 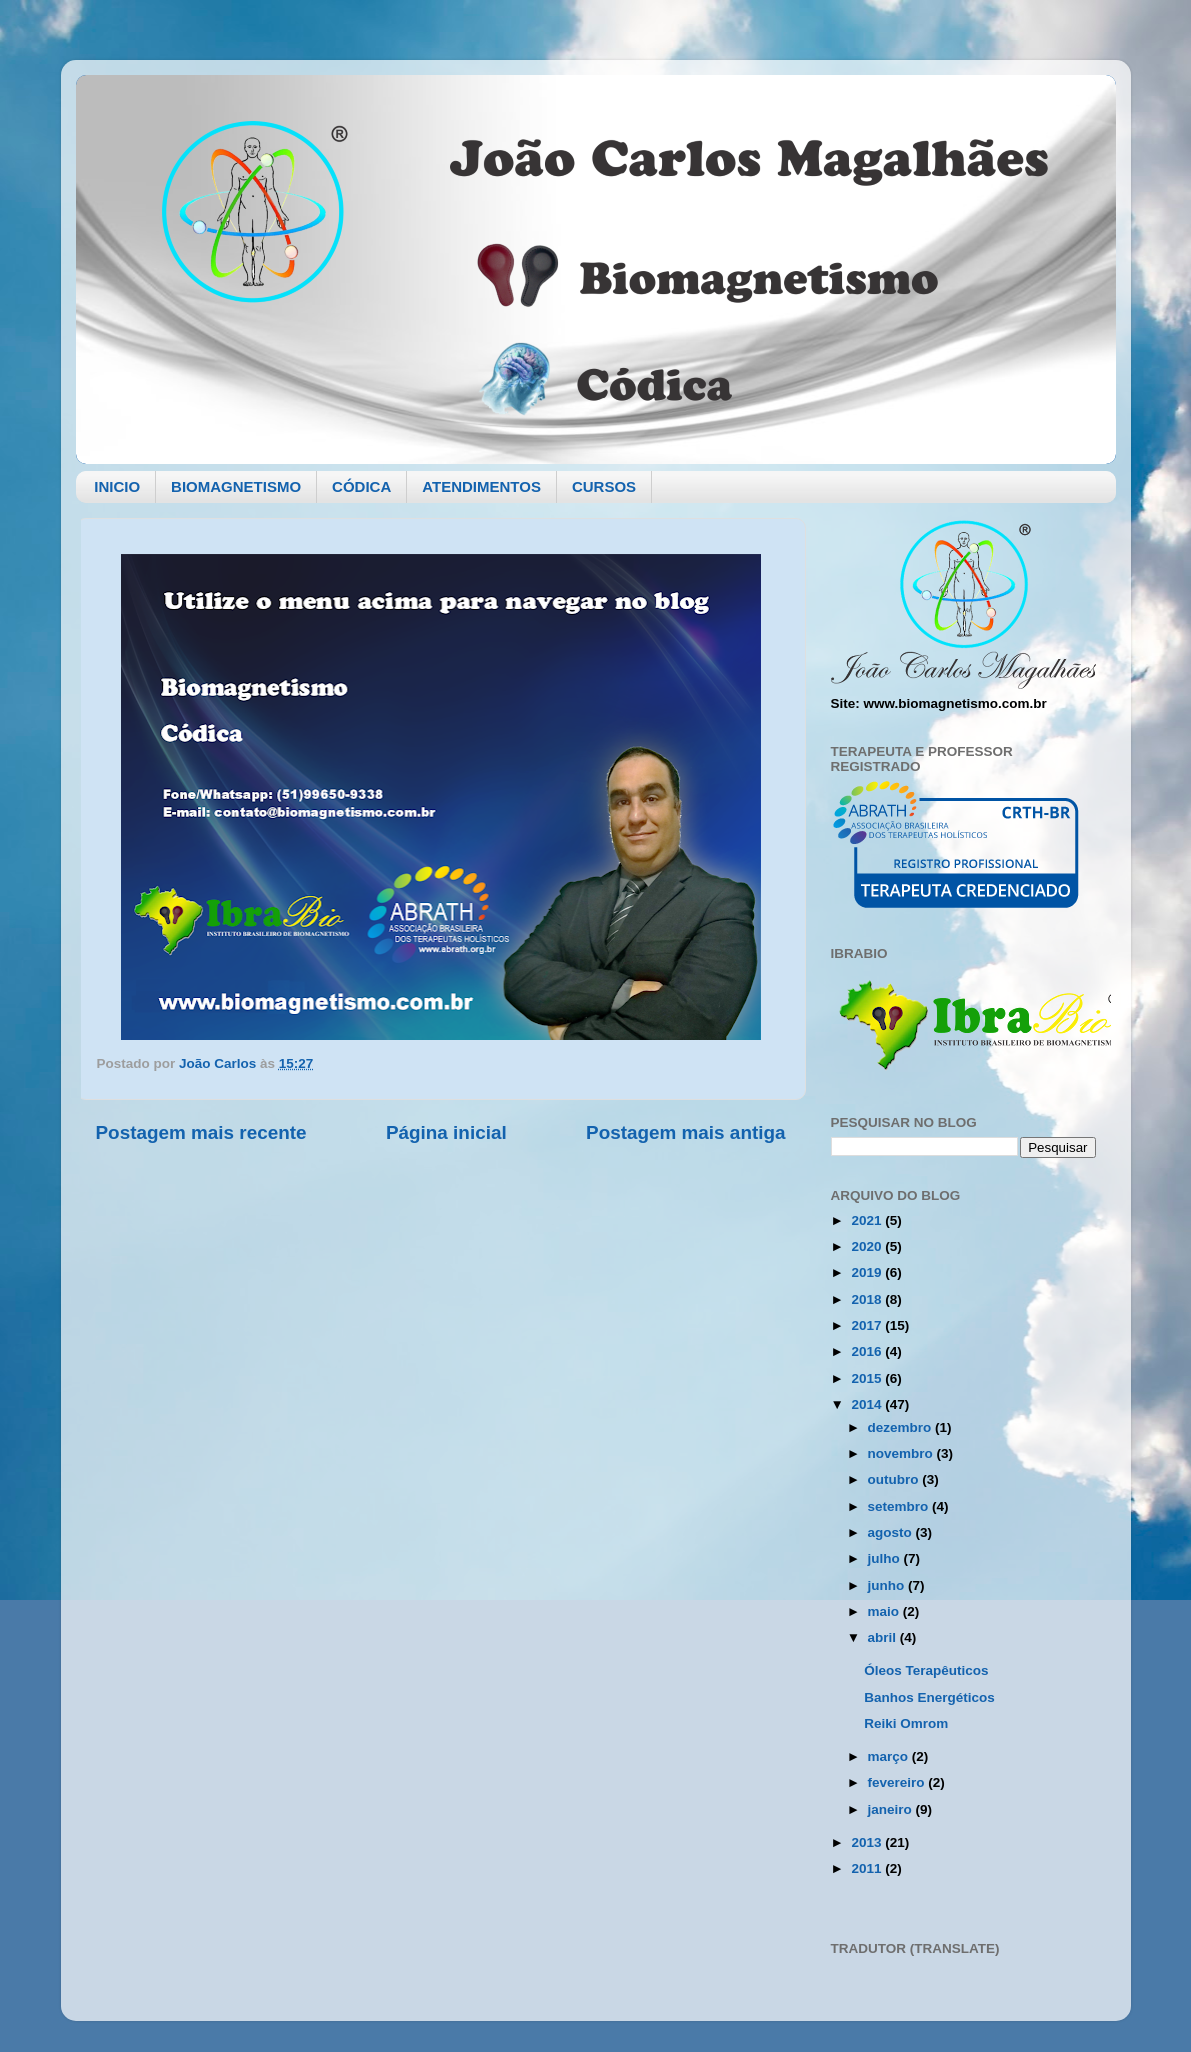 I want to click on maio, so click(x=885, y=1611).